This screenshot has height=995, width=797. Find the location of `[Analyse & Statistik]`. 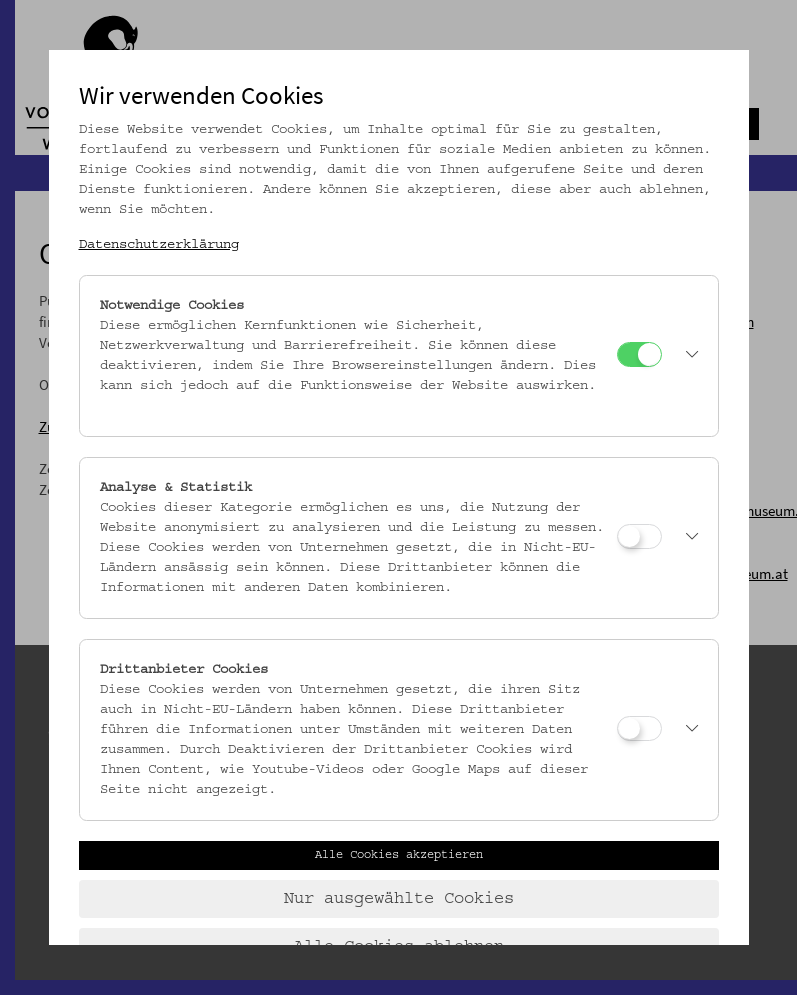

[Analyse & Statistik] is located at coordinates (639, 536).